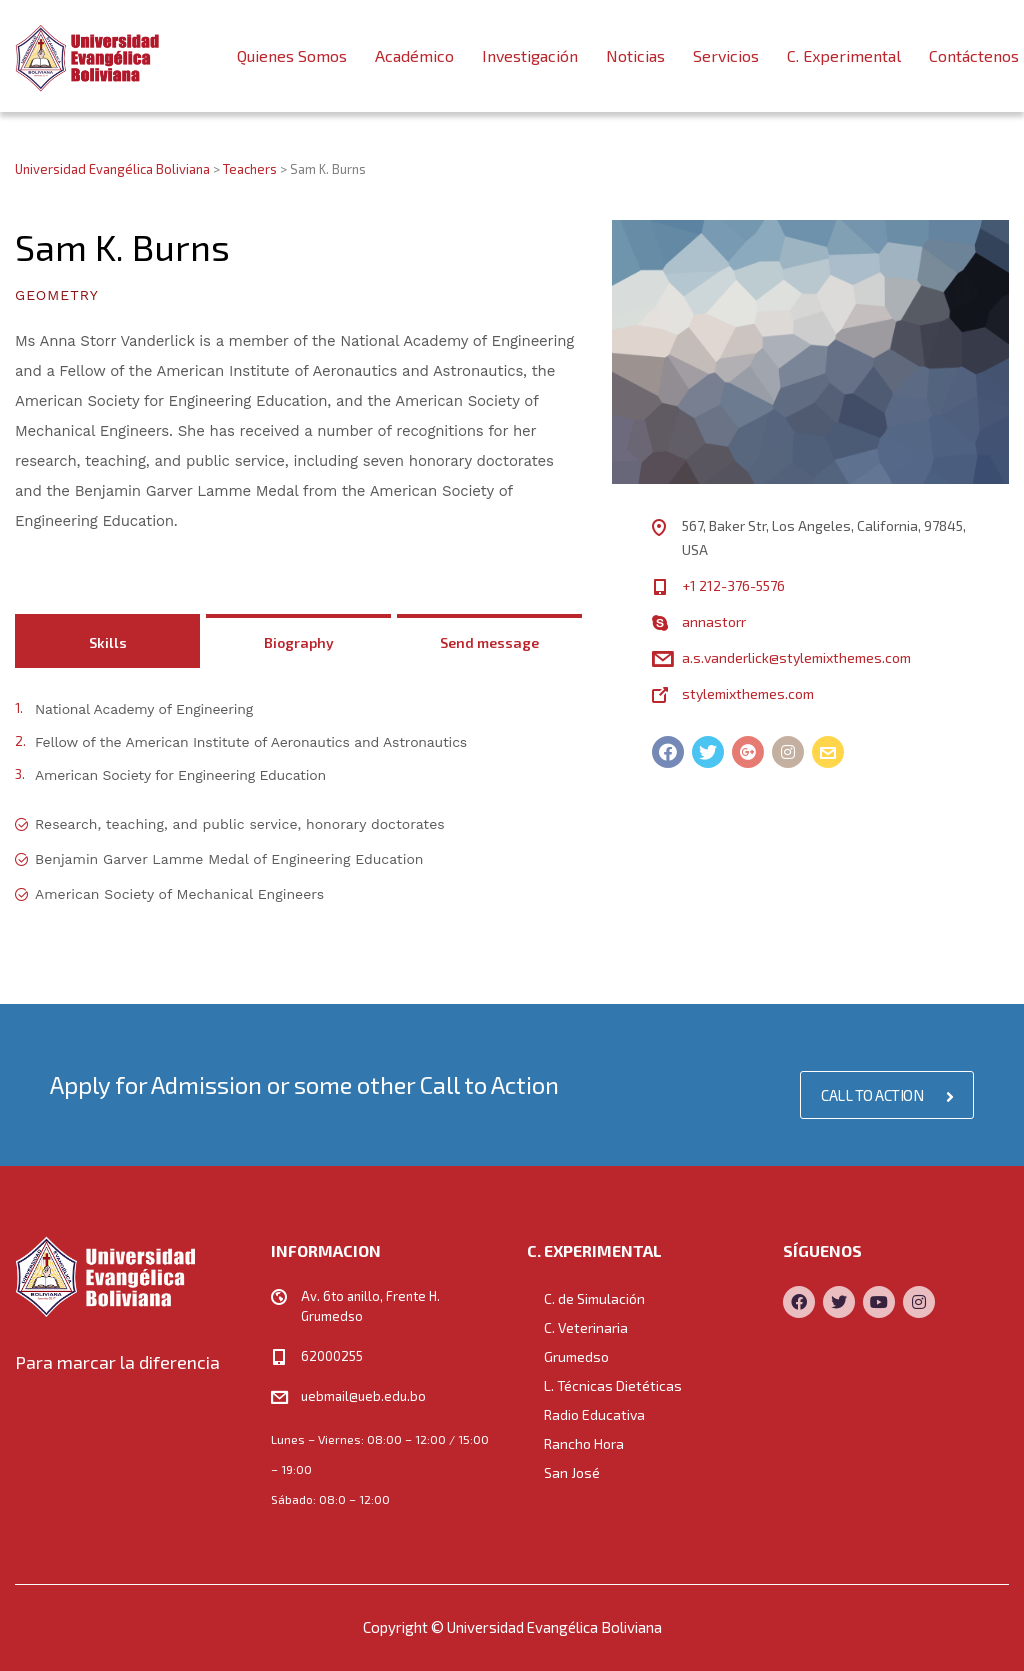  Describe the element at coordinates (733, 585) in the screenshot. I see `+1 212-376-5576` at that location.